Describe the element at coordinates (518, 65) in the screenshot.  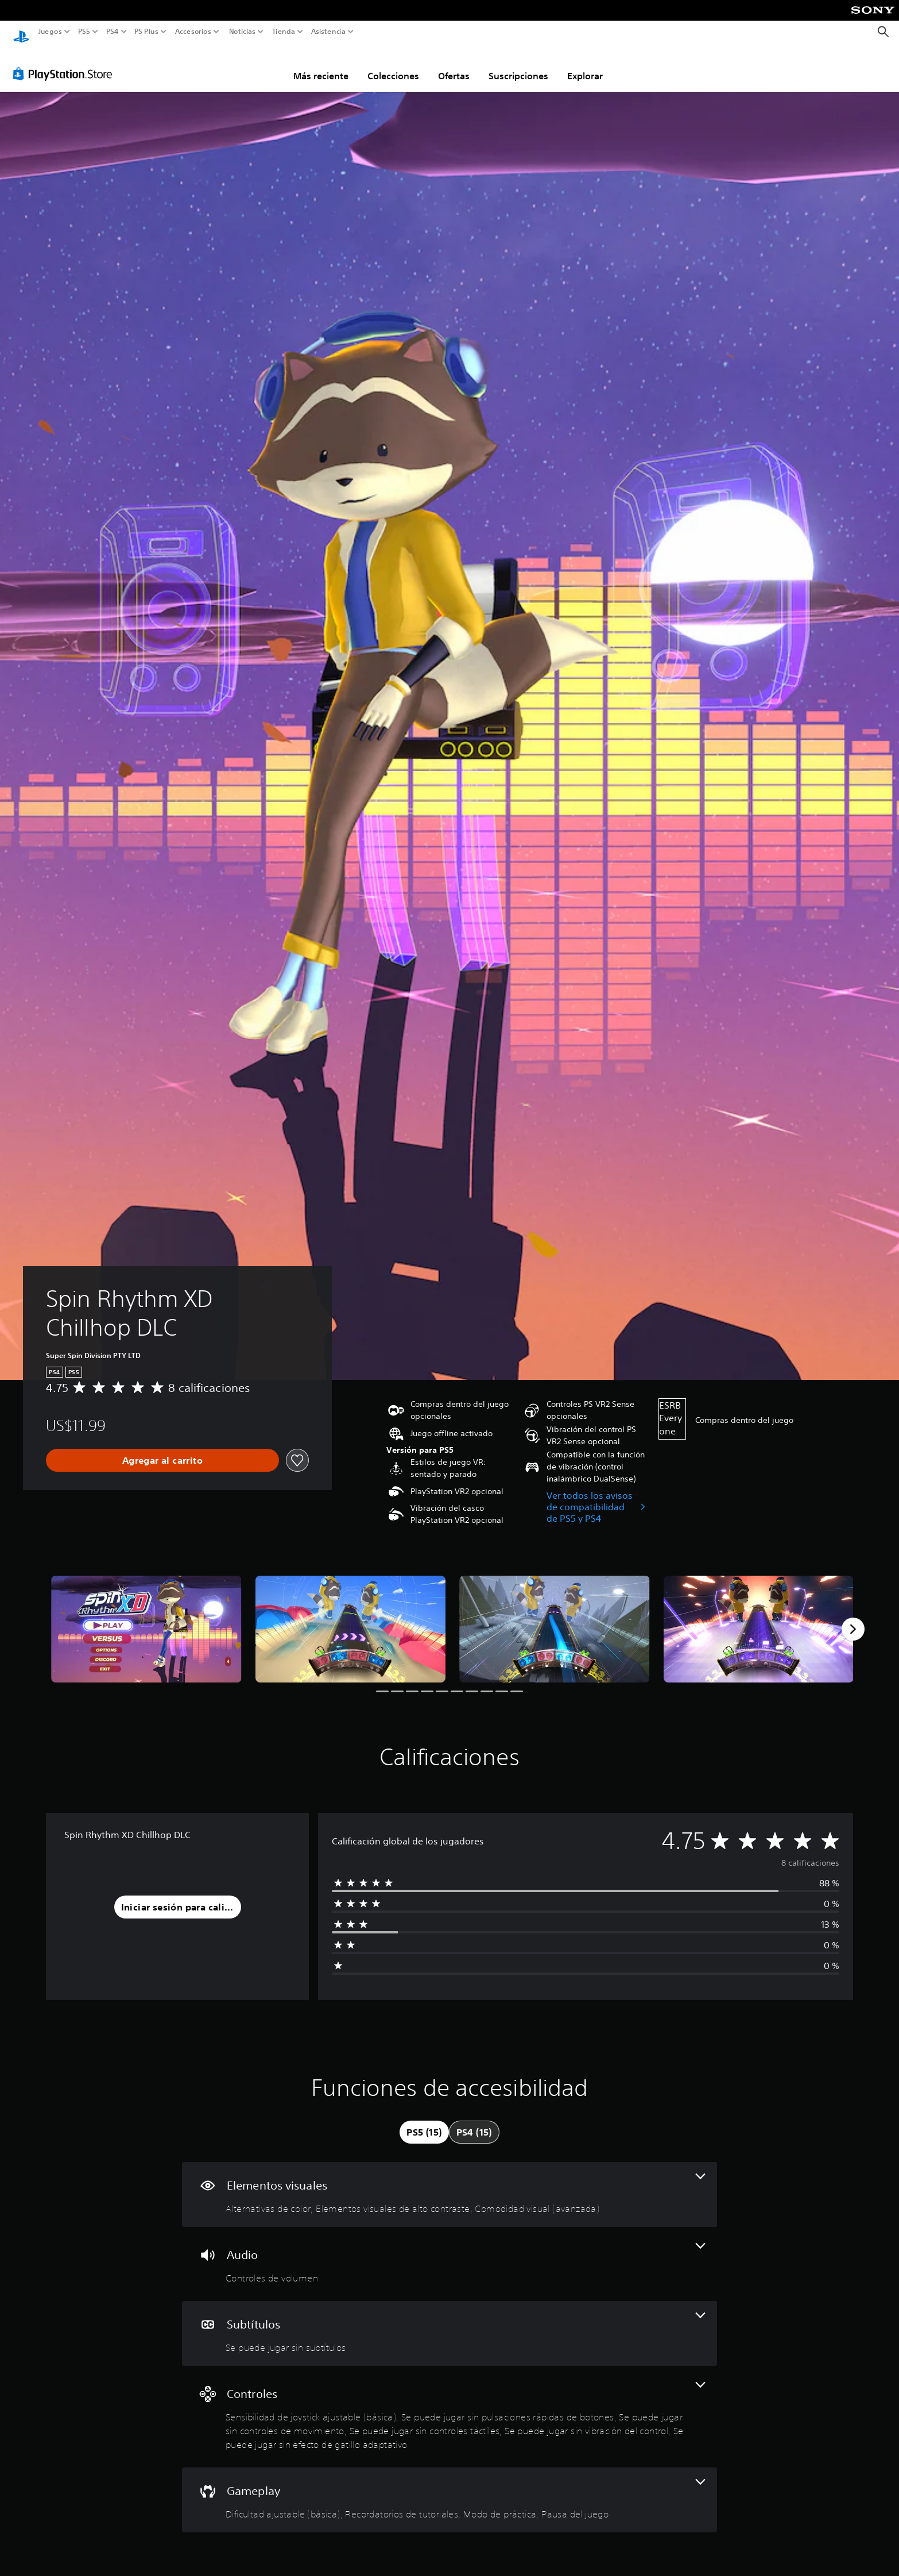
I see `Suscripciones` at that location.